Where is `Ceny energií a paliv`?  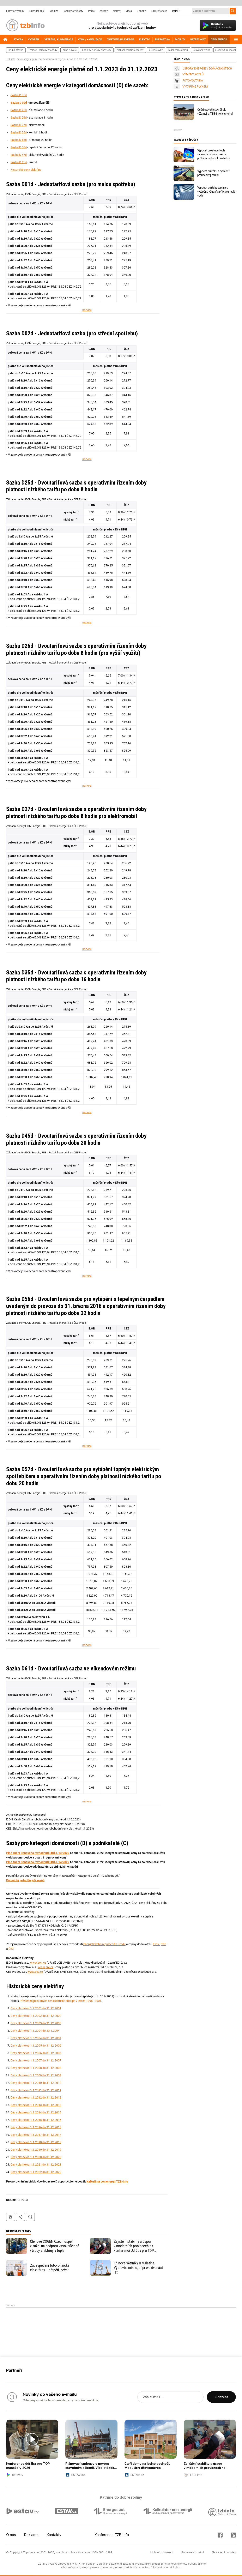
Ceny energií a paliv is located at coordinates (27, 59).